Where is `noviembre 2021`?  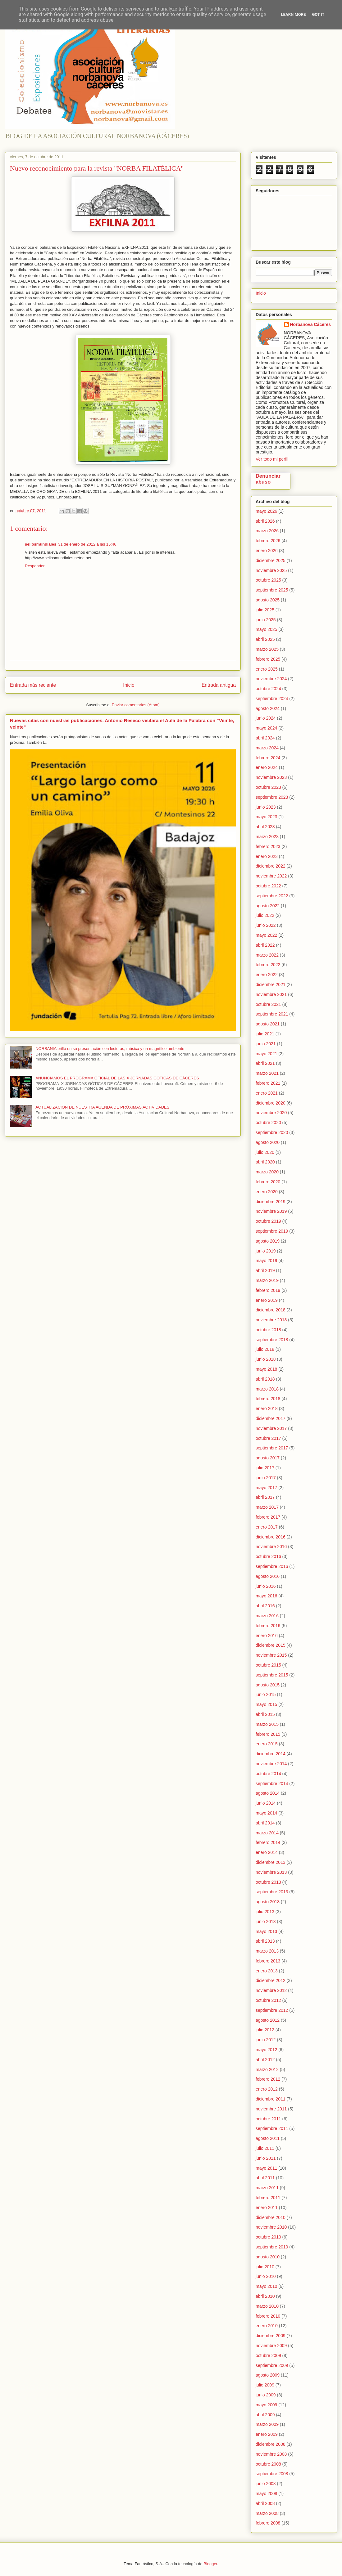 noviembre 2021 is located at coordinates (271, 994).